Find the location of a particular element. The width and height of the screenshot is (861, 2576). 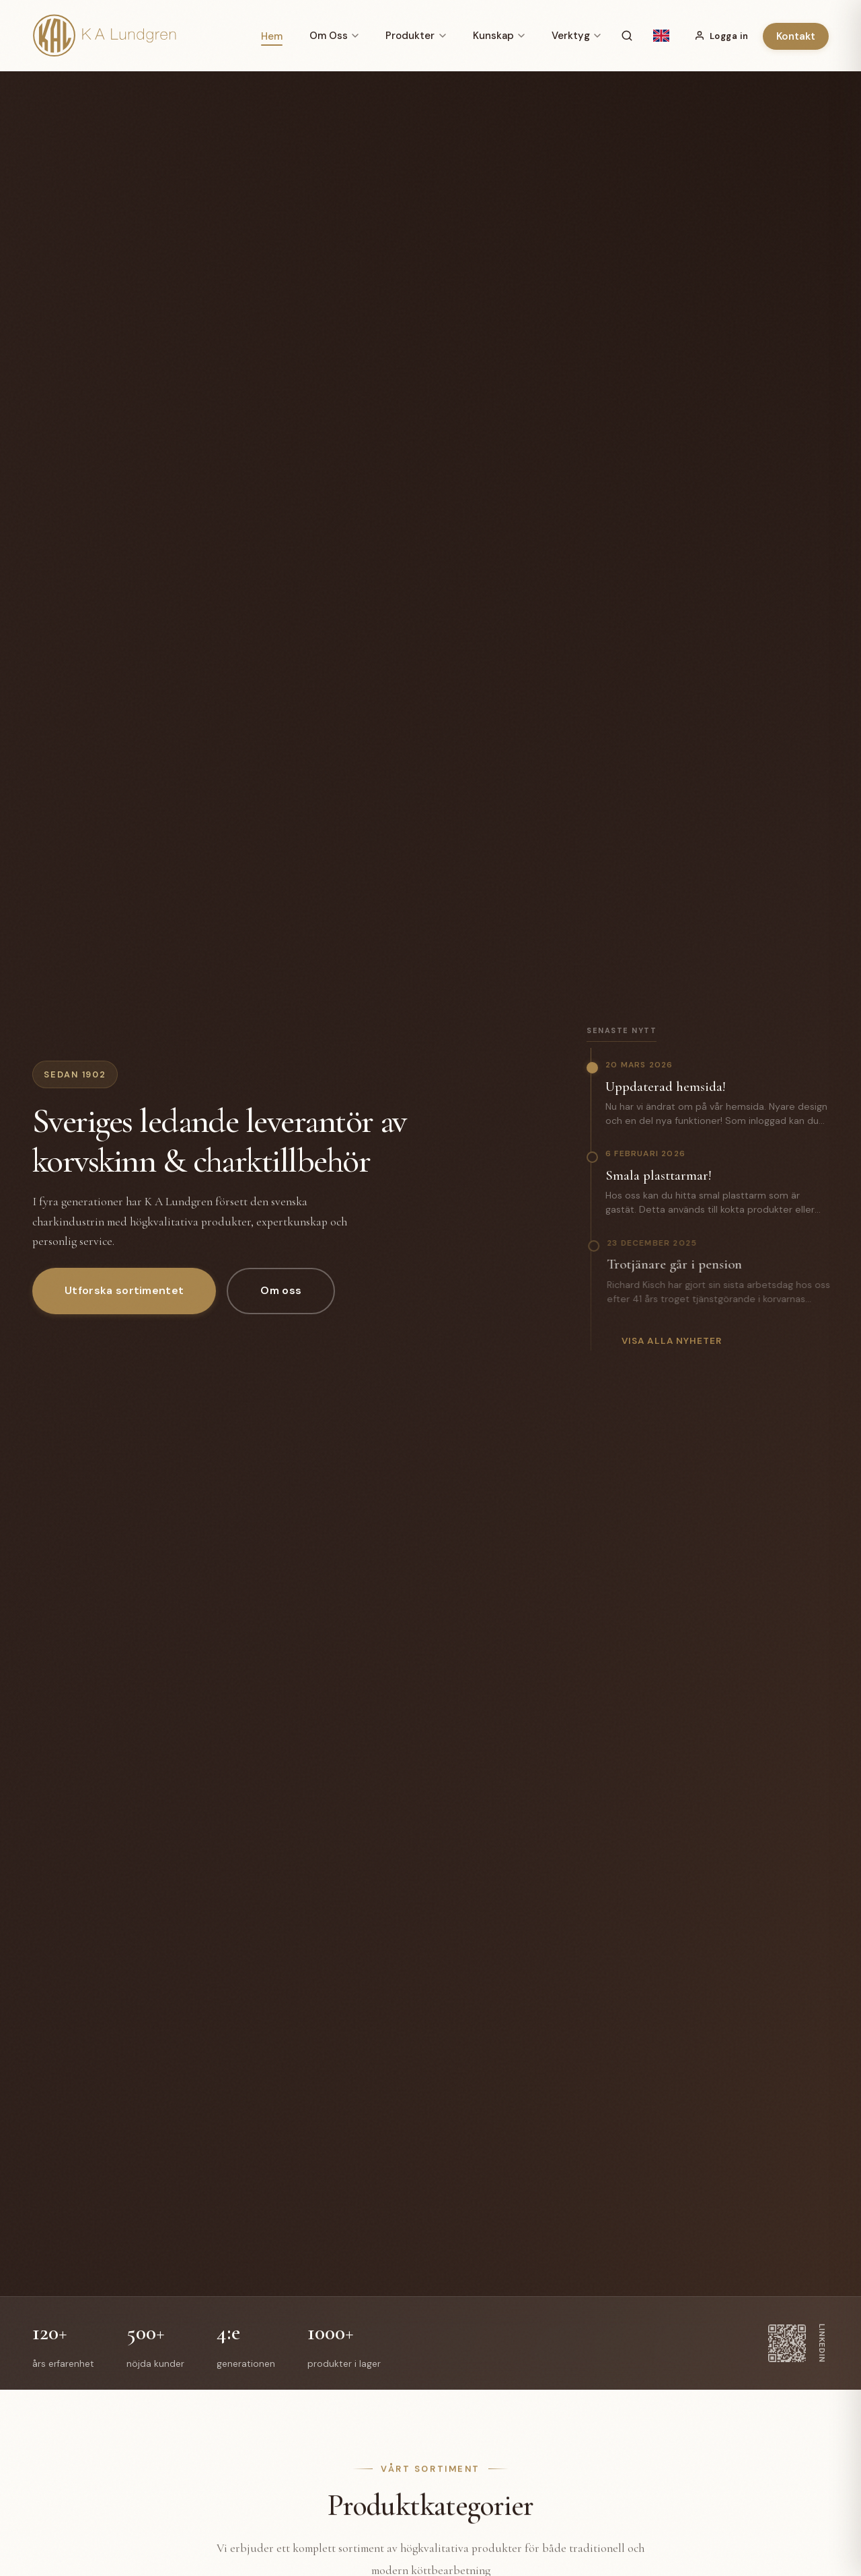

Om oss is located at coordinates (280, 1290).